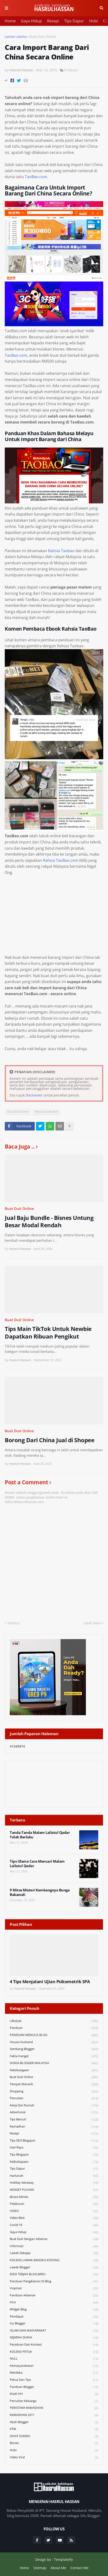 The height and width of the screenshot is (2576, 108). Describe the element at coordinates (54, 2260) in the screenshot. I see `KOLEKSI LAWAK BANGKU KOSONG` at that location.